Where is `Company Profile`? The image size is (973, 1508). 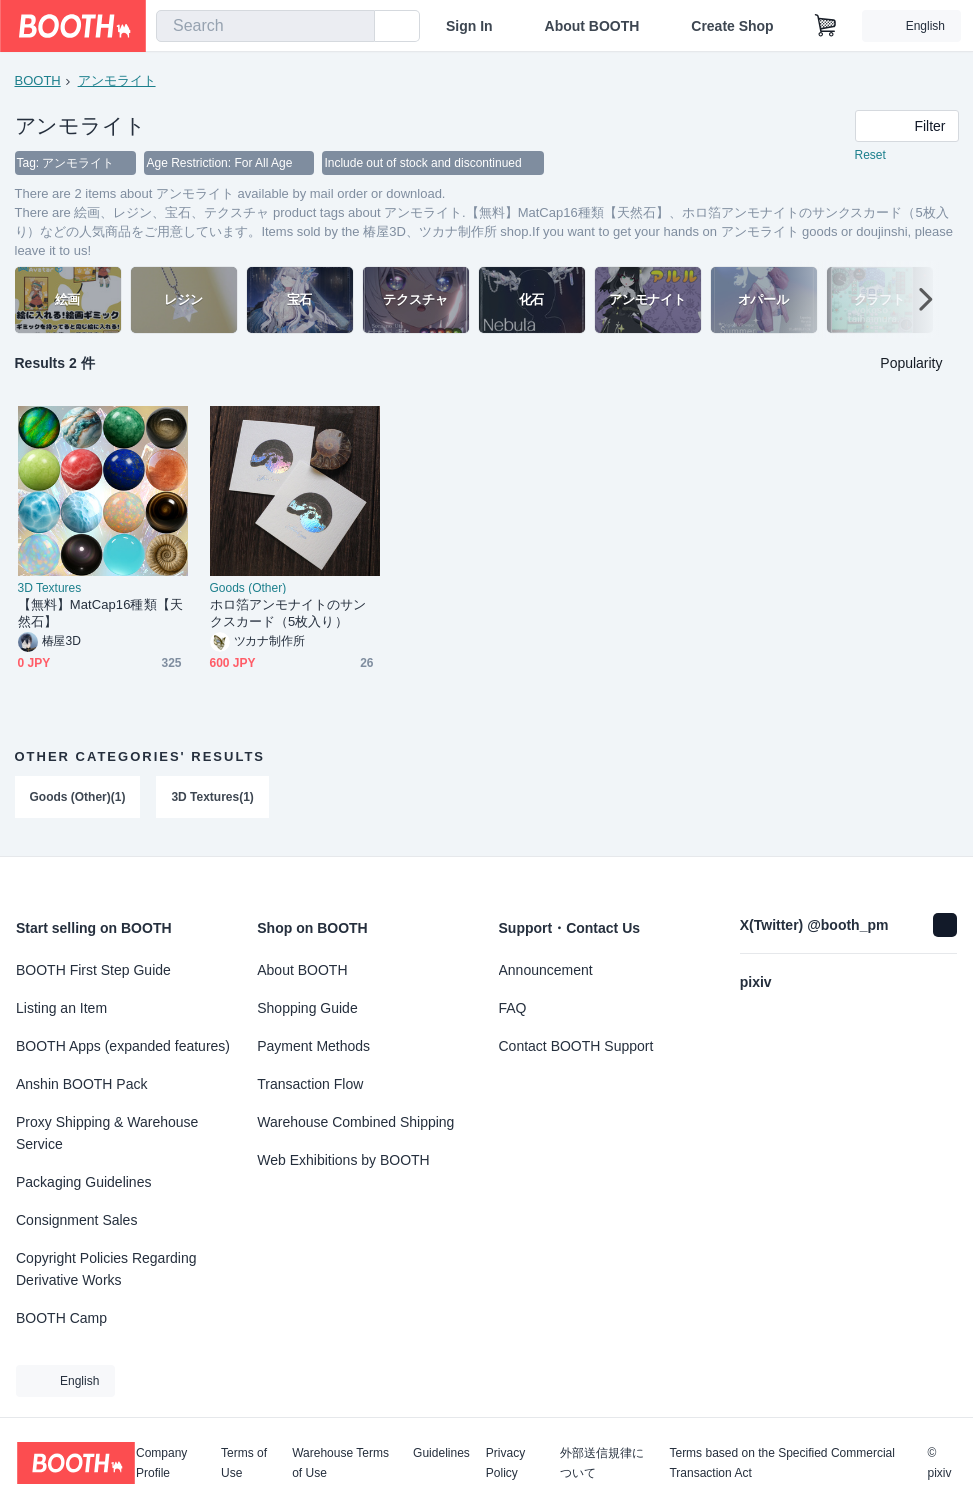 Company Profile is located at coordinates (161, 1463).